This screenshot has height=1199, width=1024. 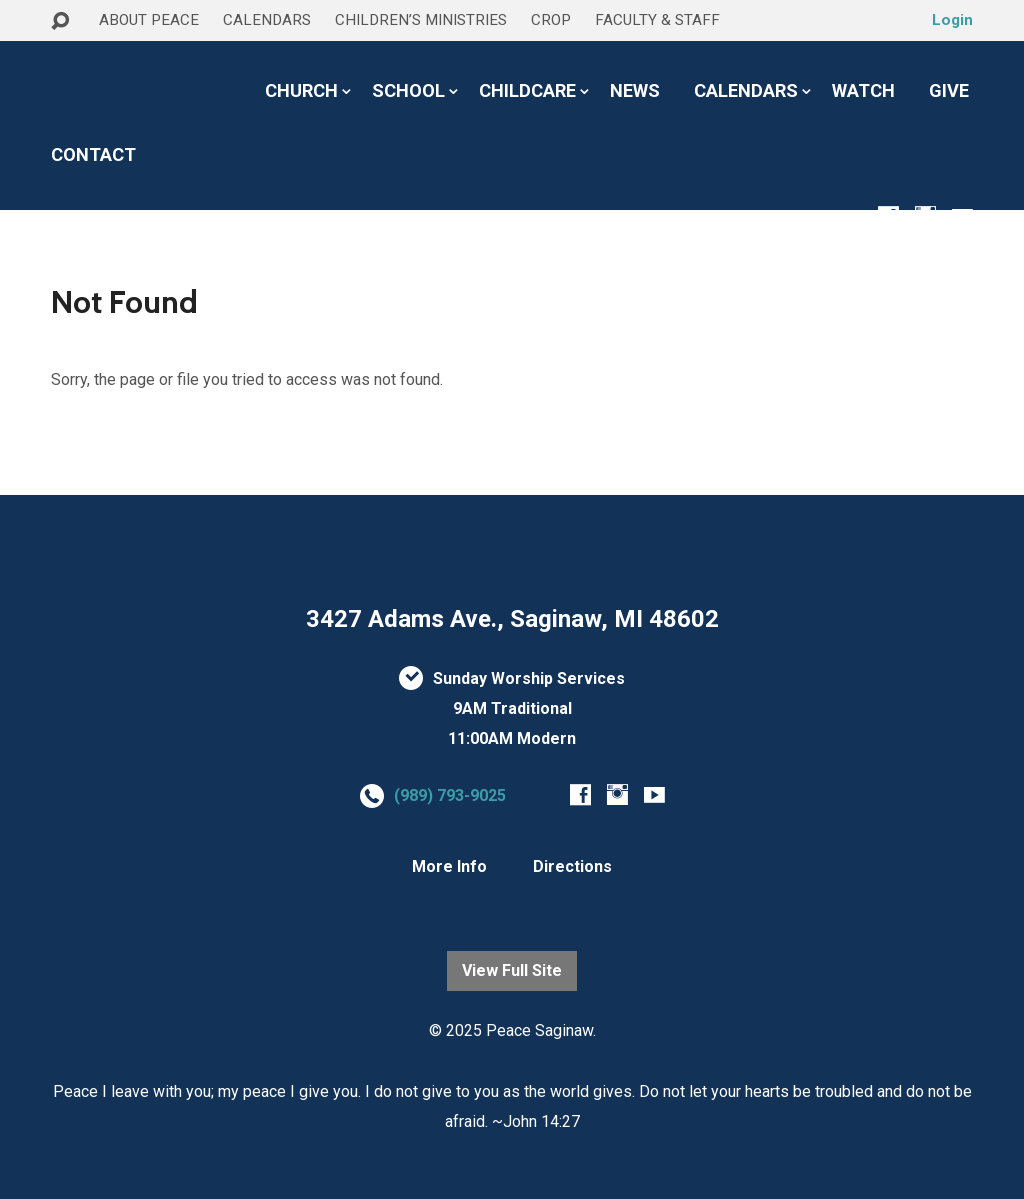 What do you see at coordinates (657, 20) in the screenshot?
I see `FACULTY & STAFF` at bounding box center [657, 20].